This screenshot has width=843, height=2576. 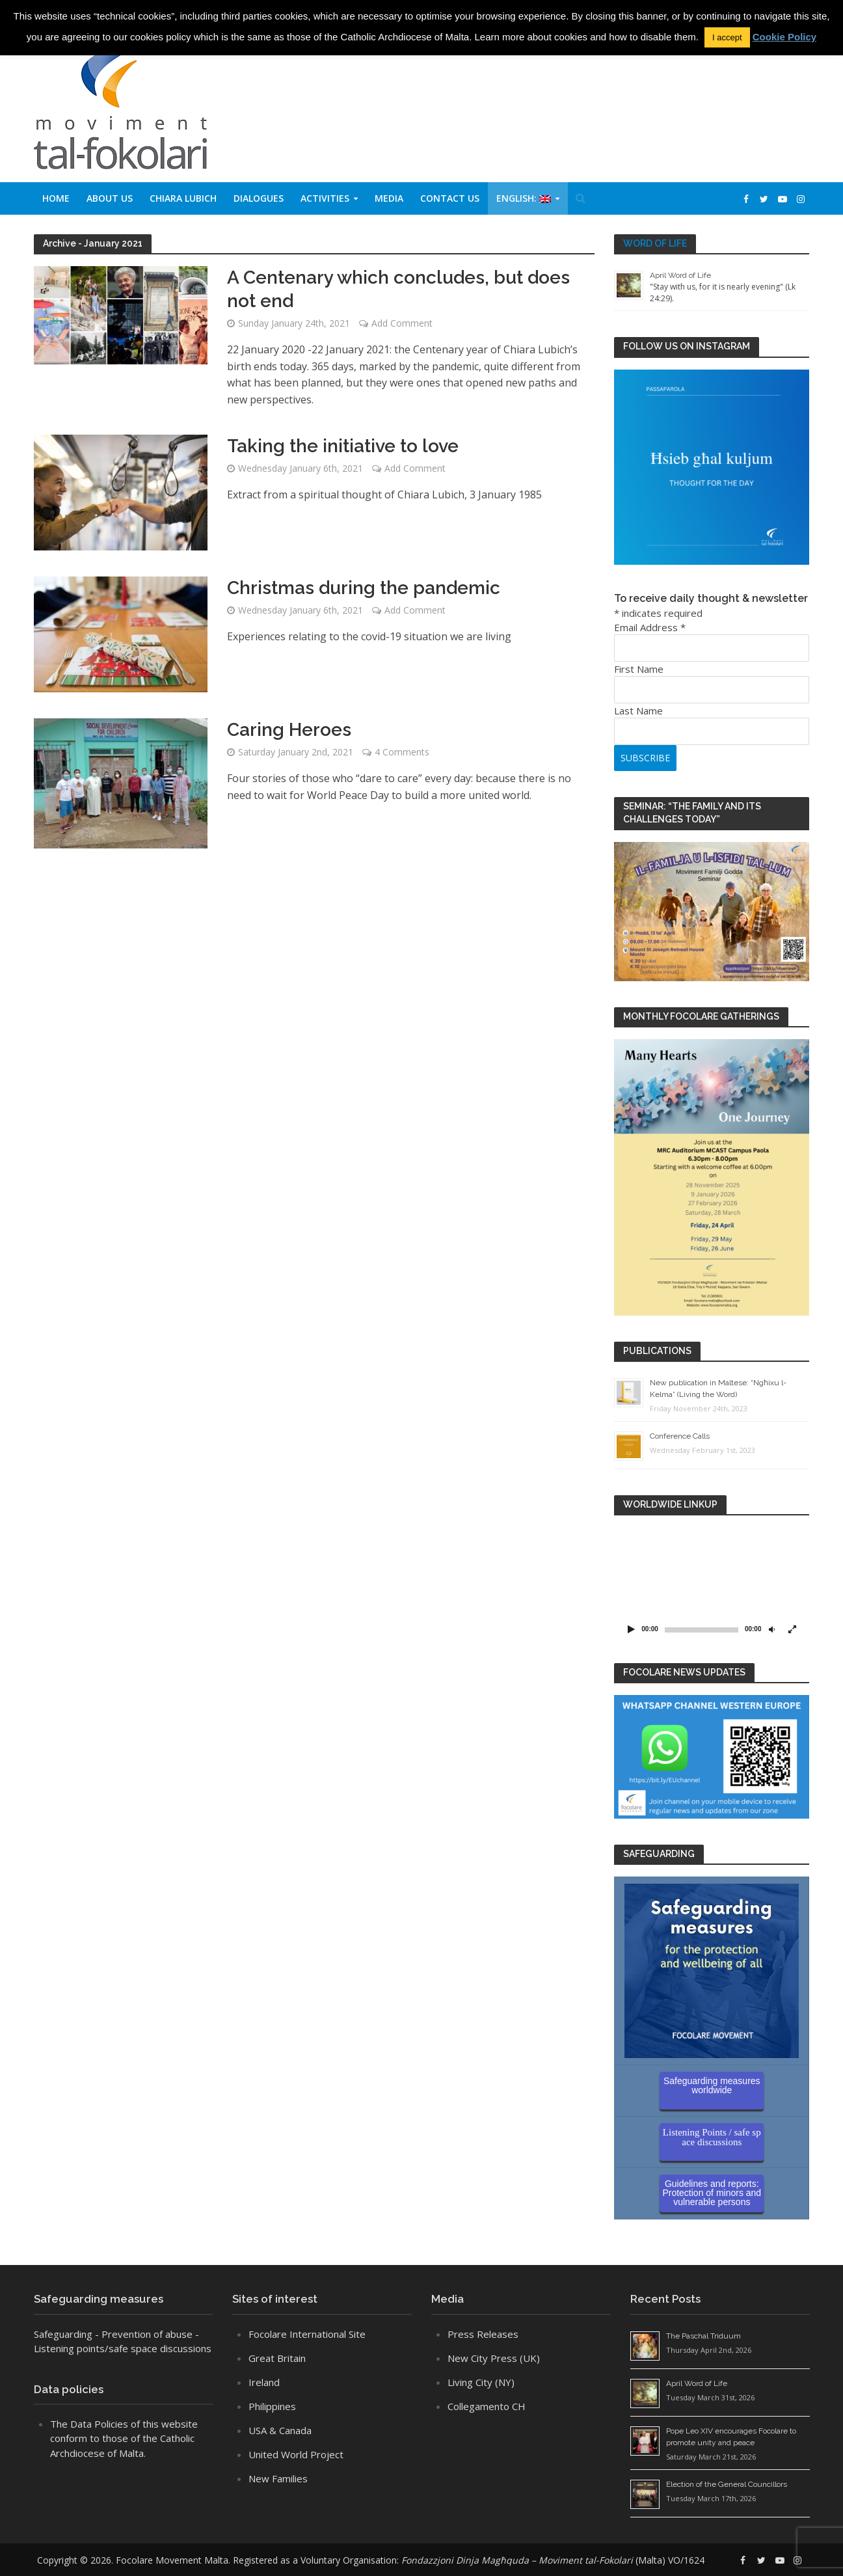 What do you see at coordinates (363, 588) in the screenshot?
I see `Christmas during the pandemic` at bounding box center [363, 588].